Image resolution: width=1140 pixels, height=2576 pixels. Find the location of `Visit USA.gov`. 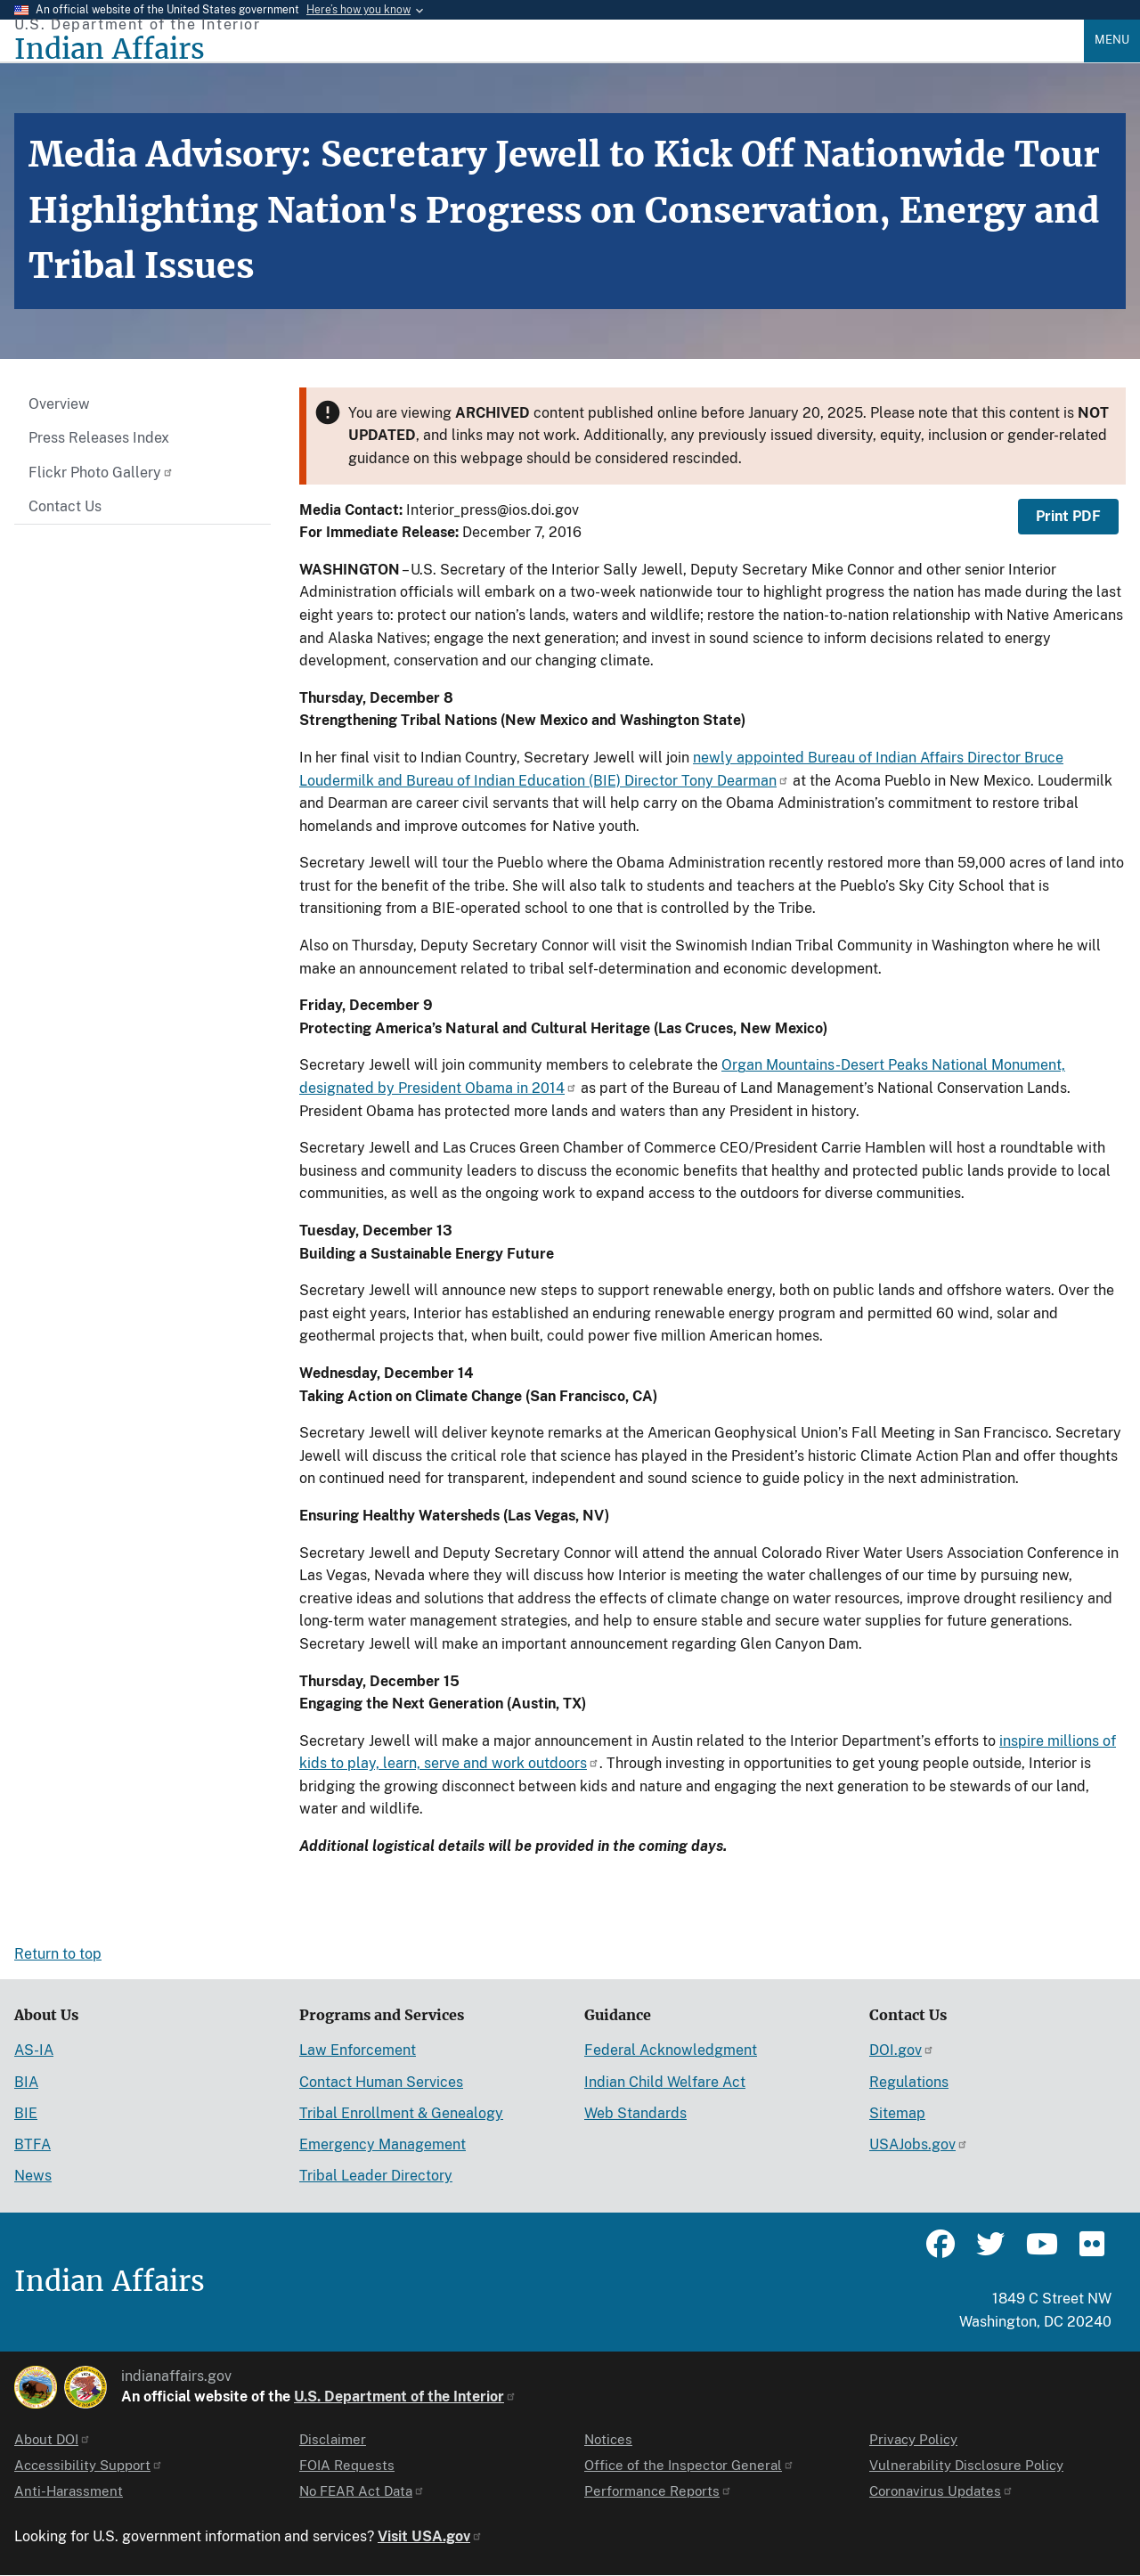

Visit USA.gov is located at coordinates (430, 2536).